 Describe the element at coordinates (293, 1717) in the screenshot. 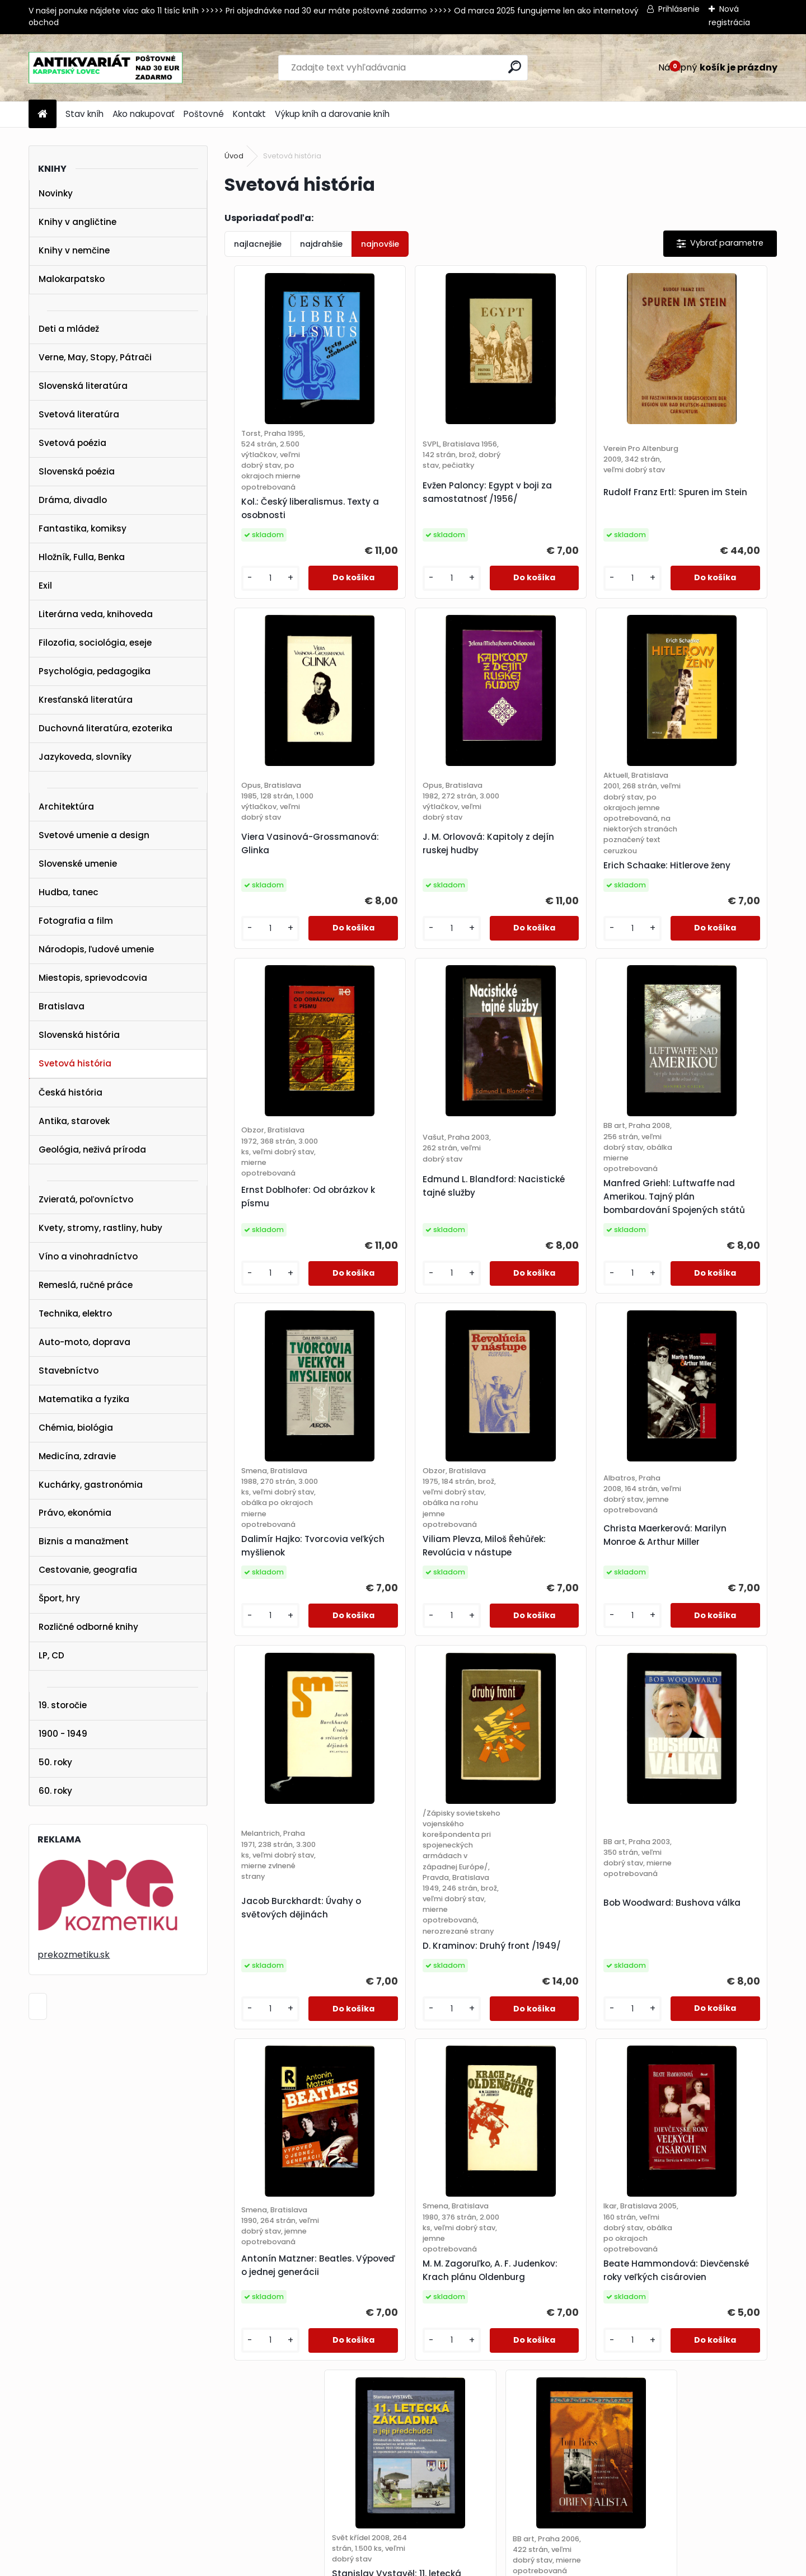

I see `Jacob Burckhardt: Úvahy o světových dějinách` at that location.